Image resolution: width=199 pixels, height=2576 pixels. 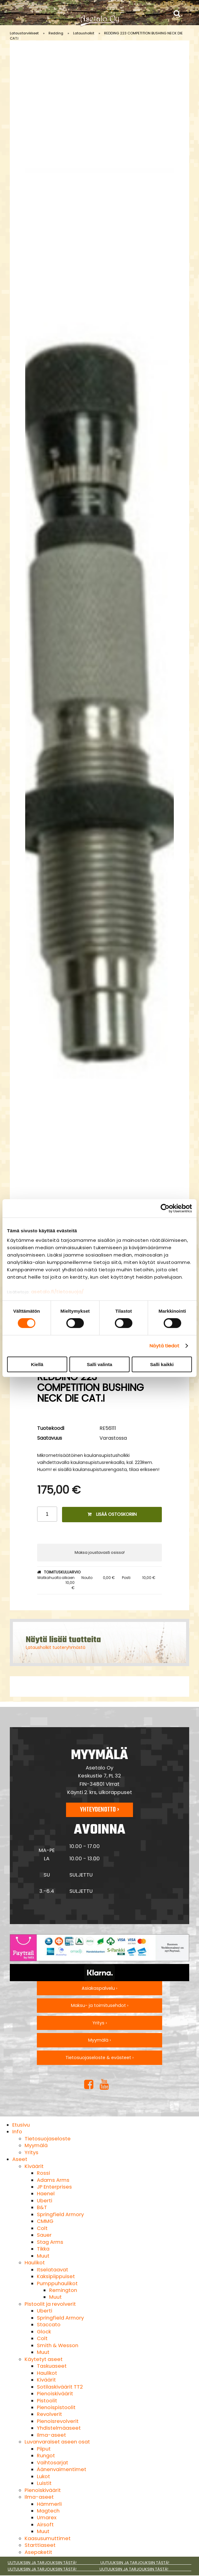 I want to click on Kaasusumuttimet, so click(x=48, y=2538).